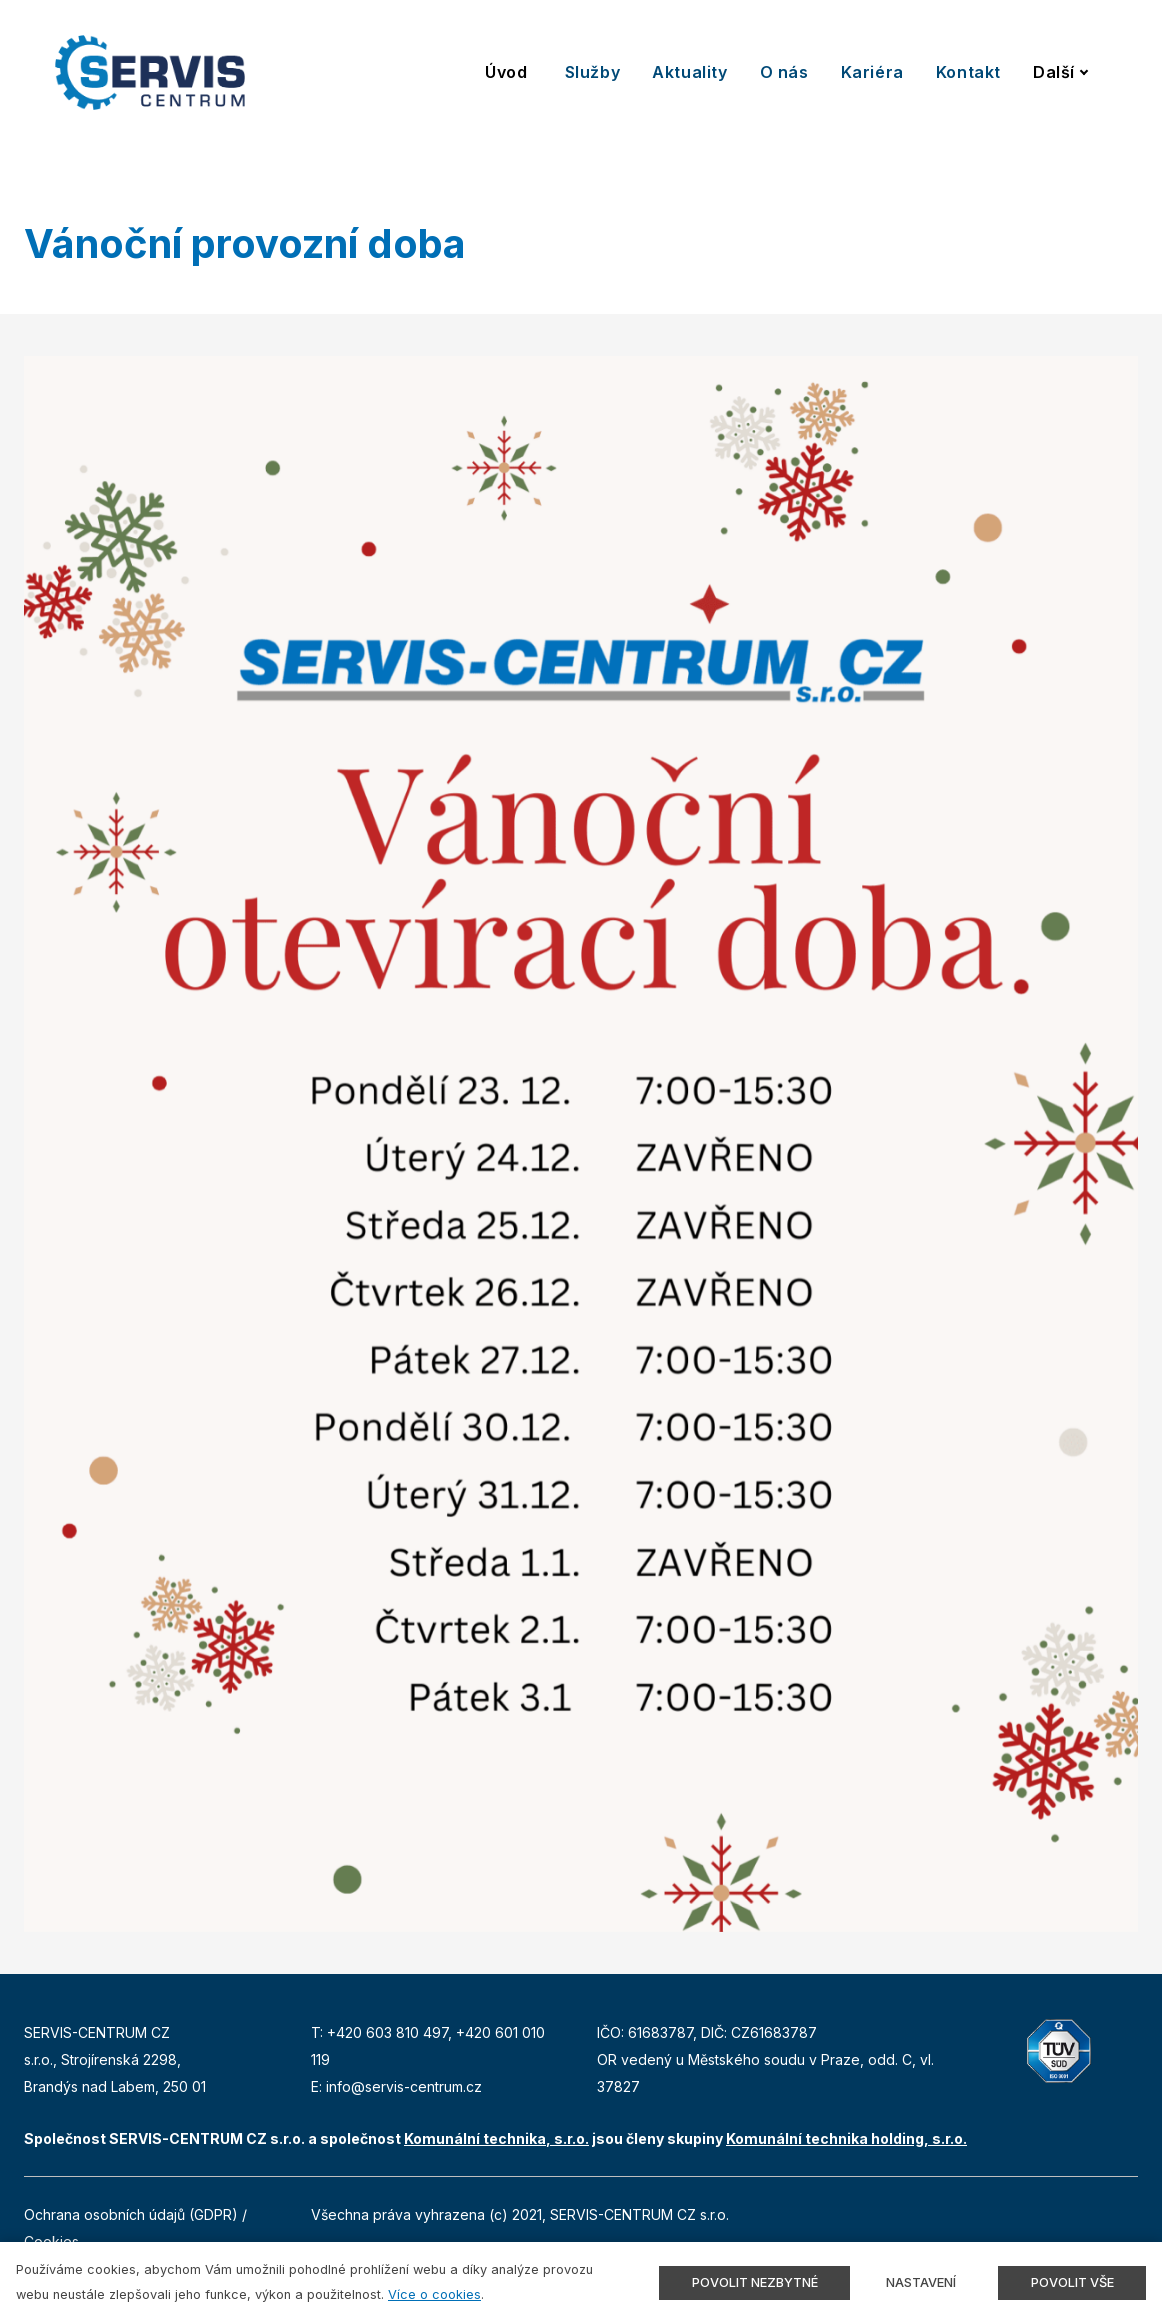 The height and width of the screenshot is (2324, 1162). Describe the element at coordinates (480, 2032) in the screenshot. I see `+420 6` at that location.